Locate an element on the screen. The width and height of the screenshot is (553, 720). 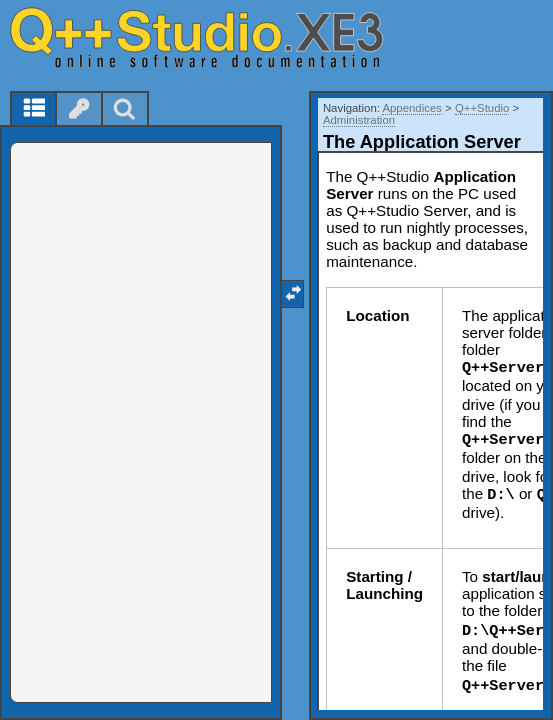
Administration is located at coordinates (359, 120).